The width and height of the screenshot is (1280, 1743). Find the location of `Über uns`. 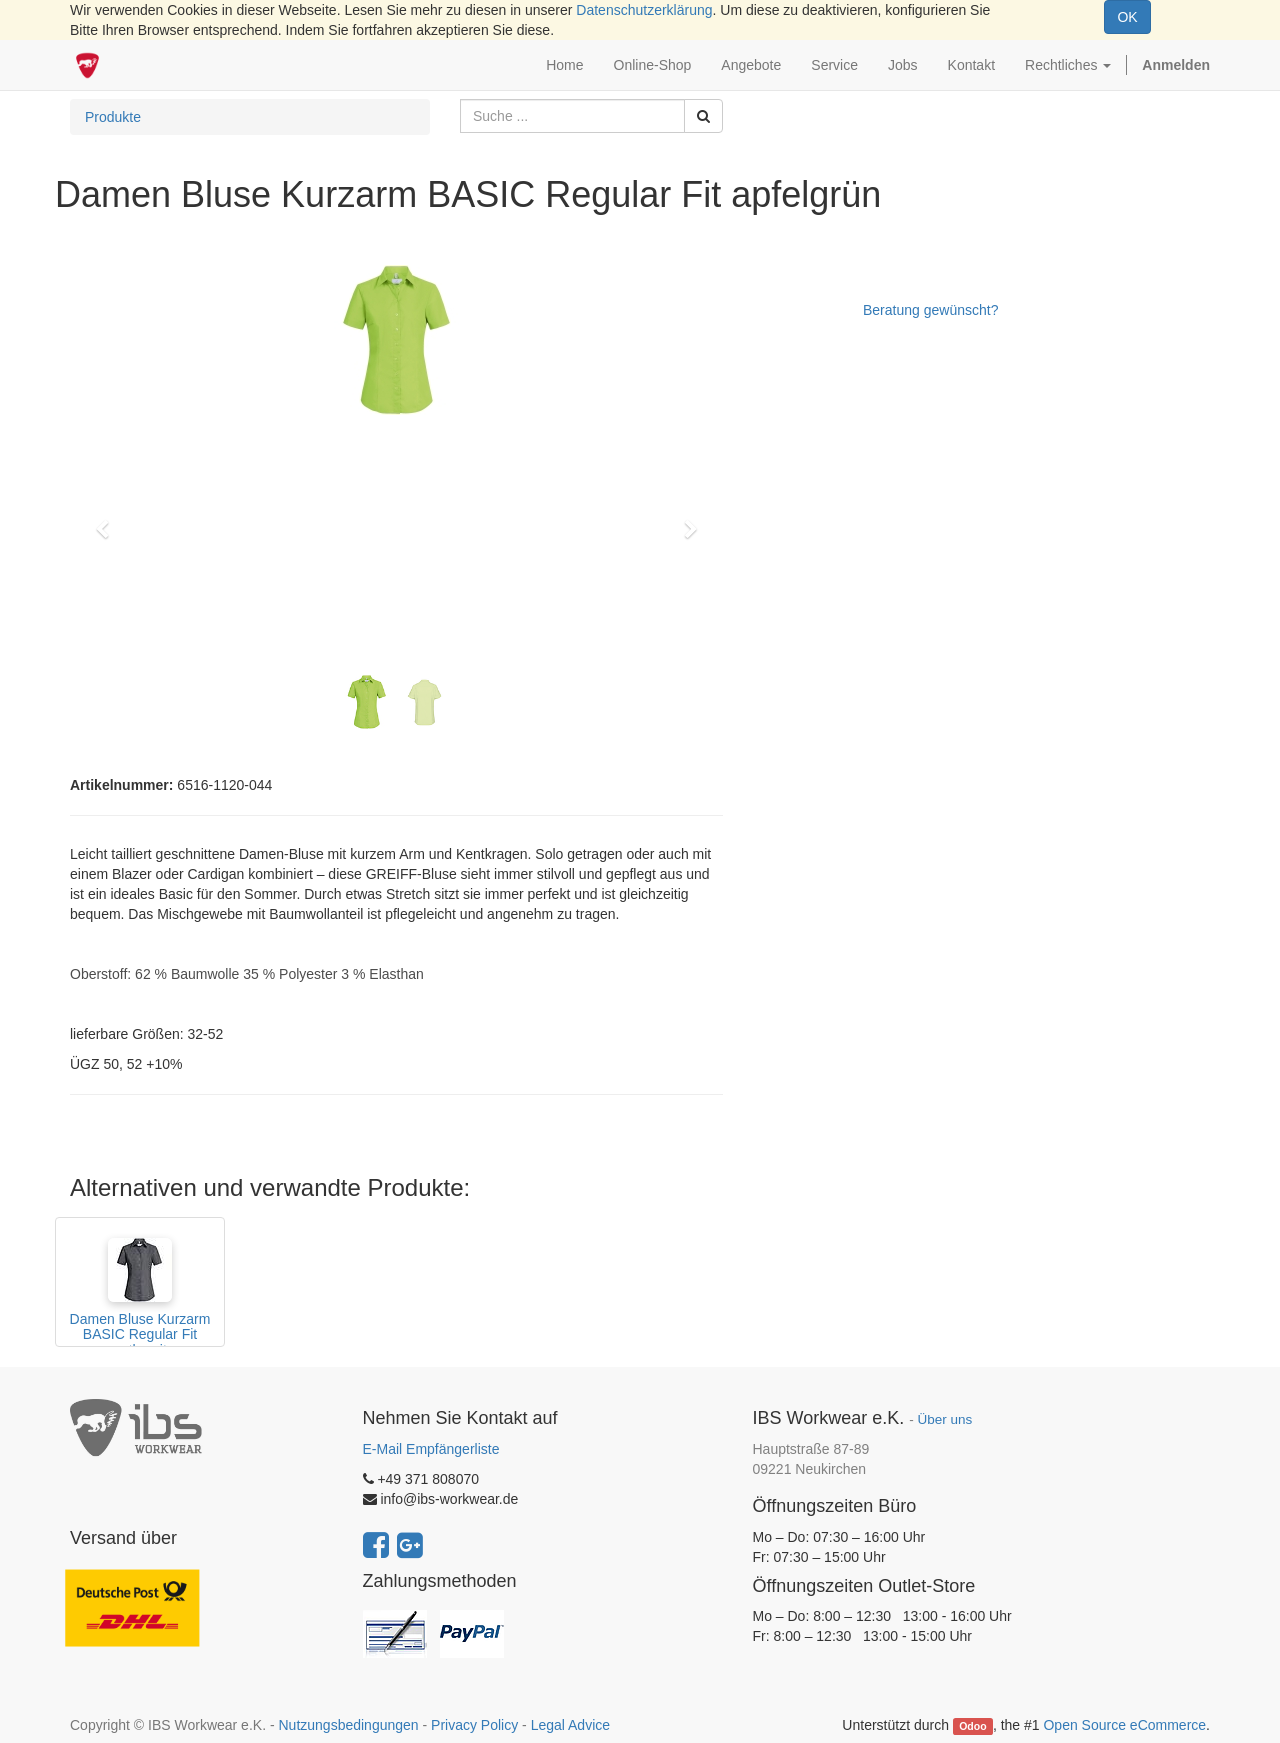

Über uns is located at coordinates (944, 1419).